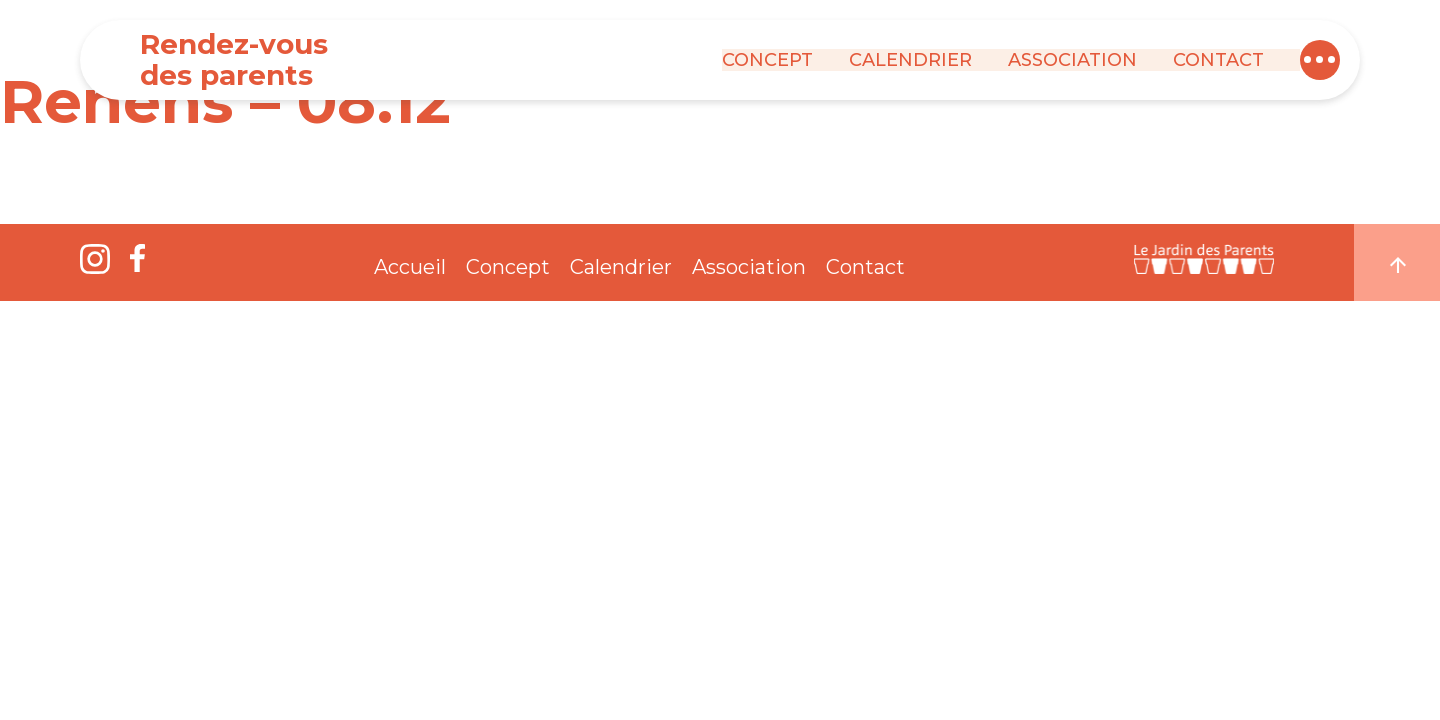  I want to click on Concept, so click(767, 60).